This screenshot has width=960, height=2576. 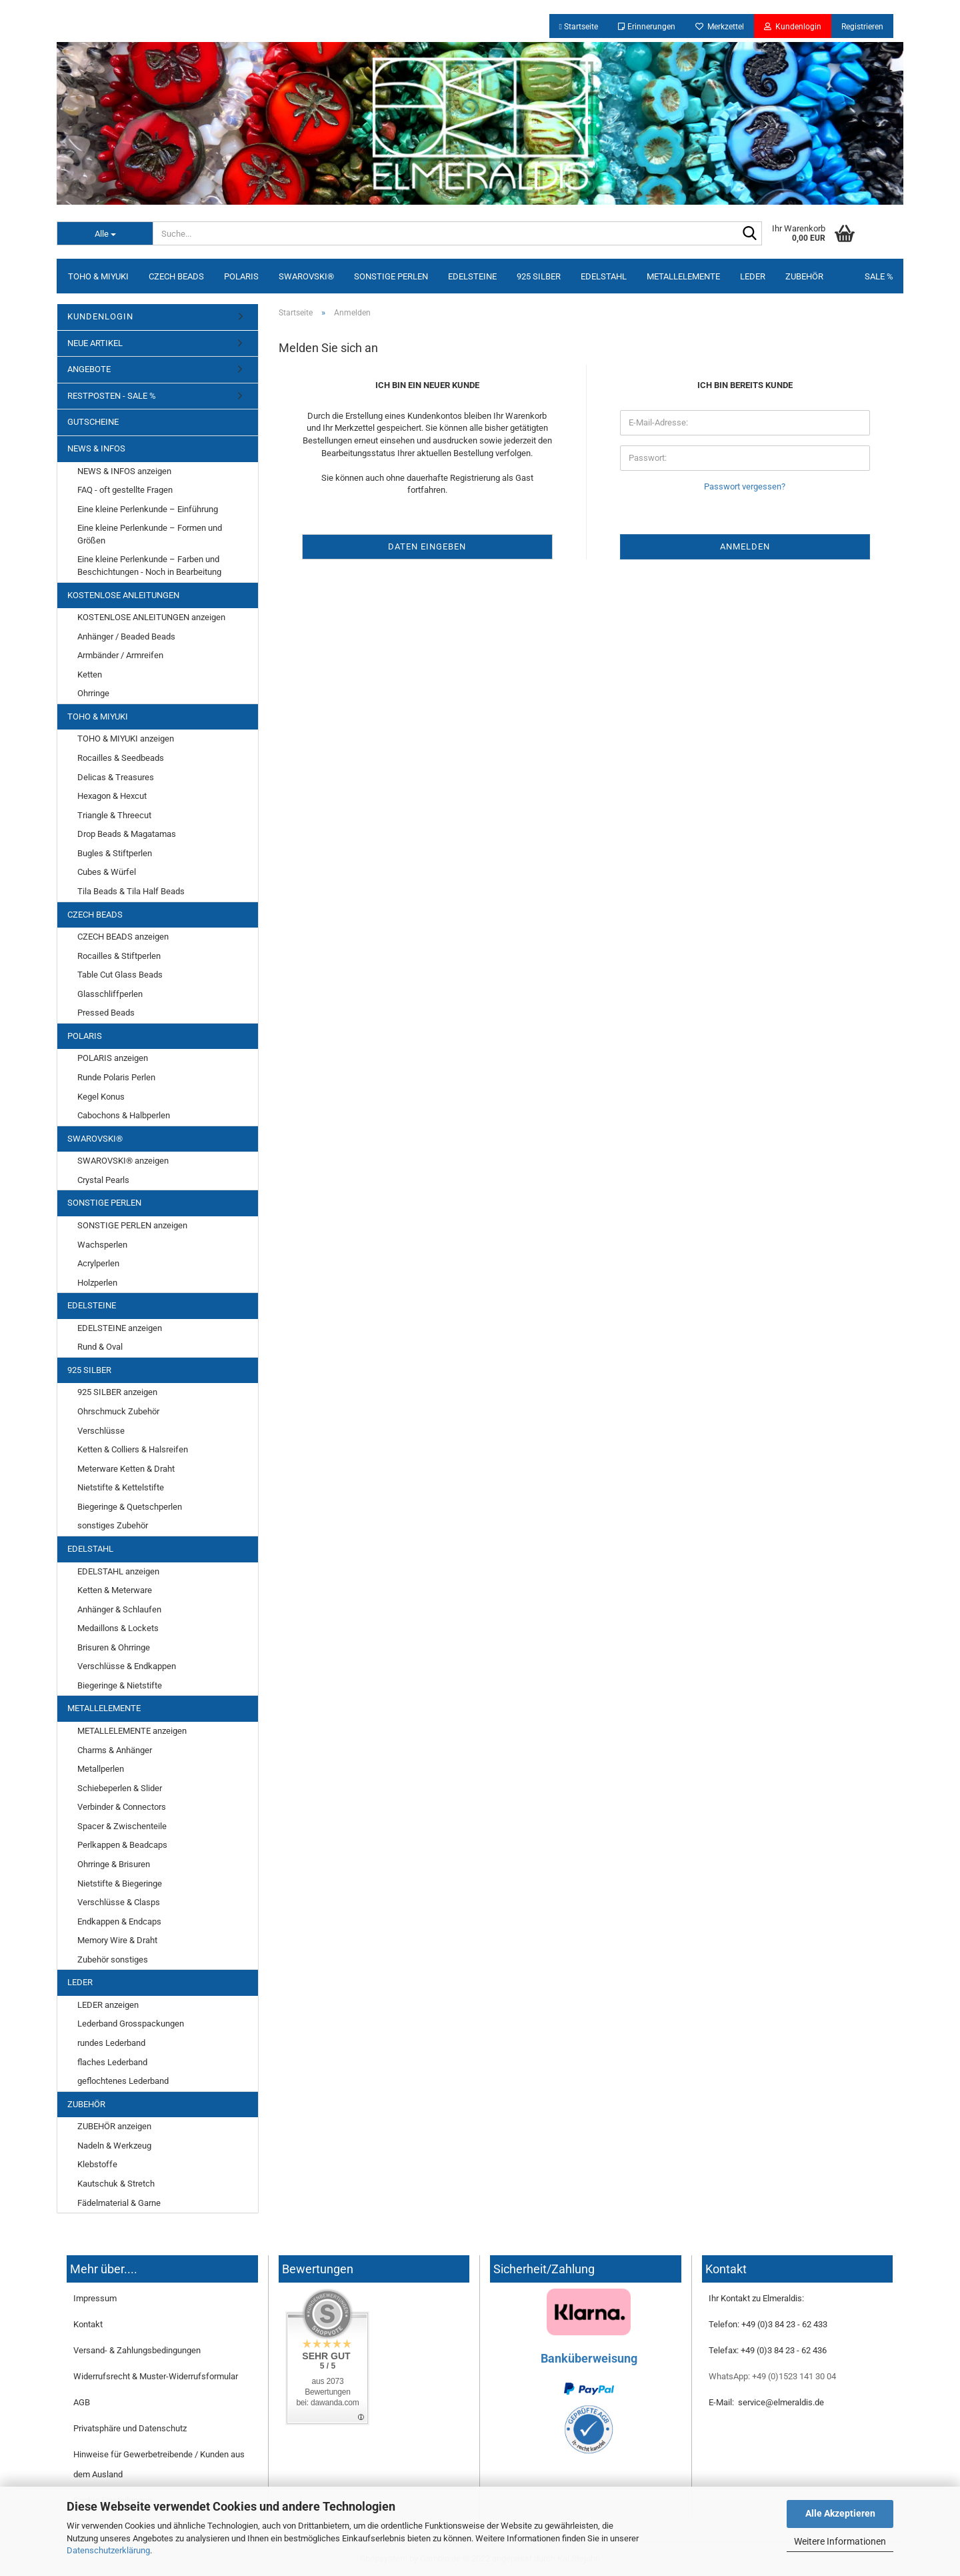 What do you see at coordinates (103, 1180) in the screenshot?
I see `Crystal Pearls` at bounding box center [103, 1180].